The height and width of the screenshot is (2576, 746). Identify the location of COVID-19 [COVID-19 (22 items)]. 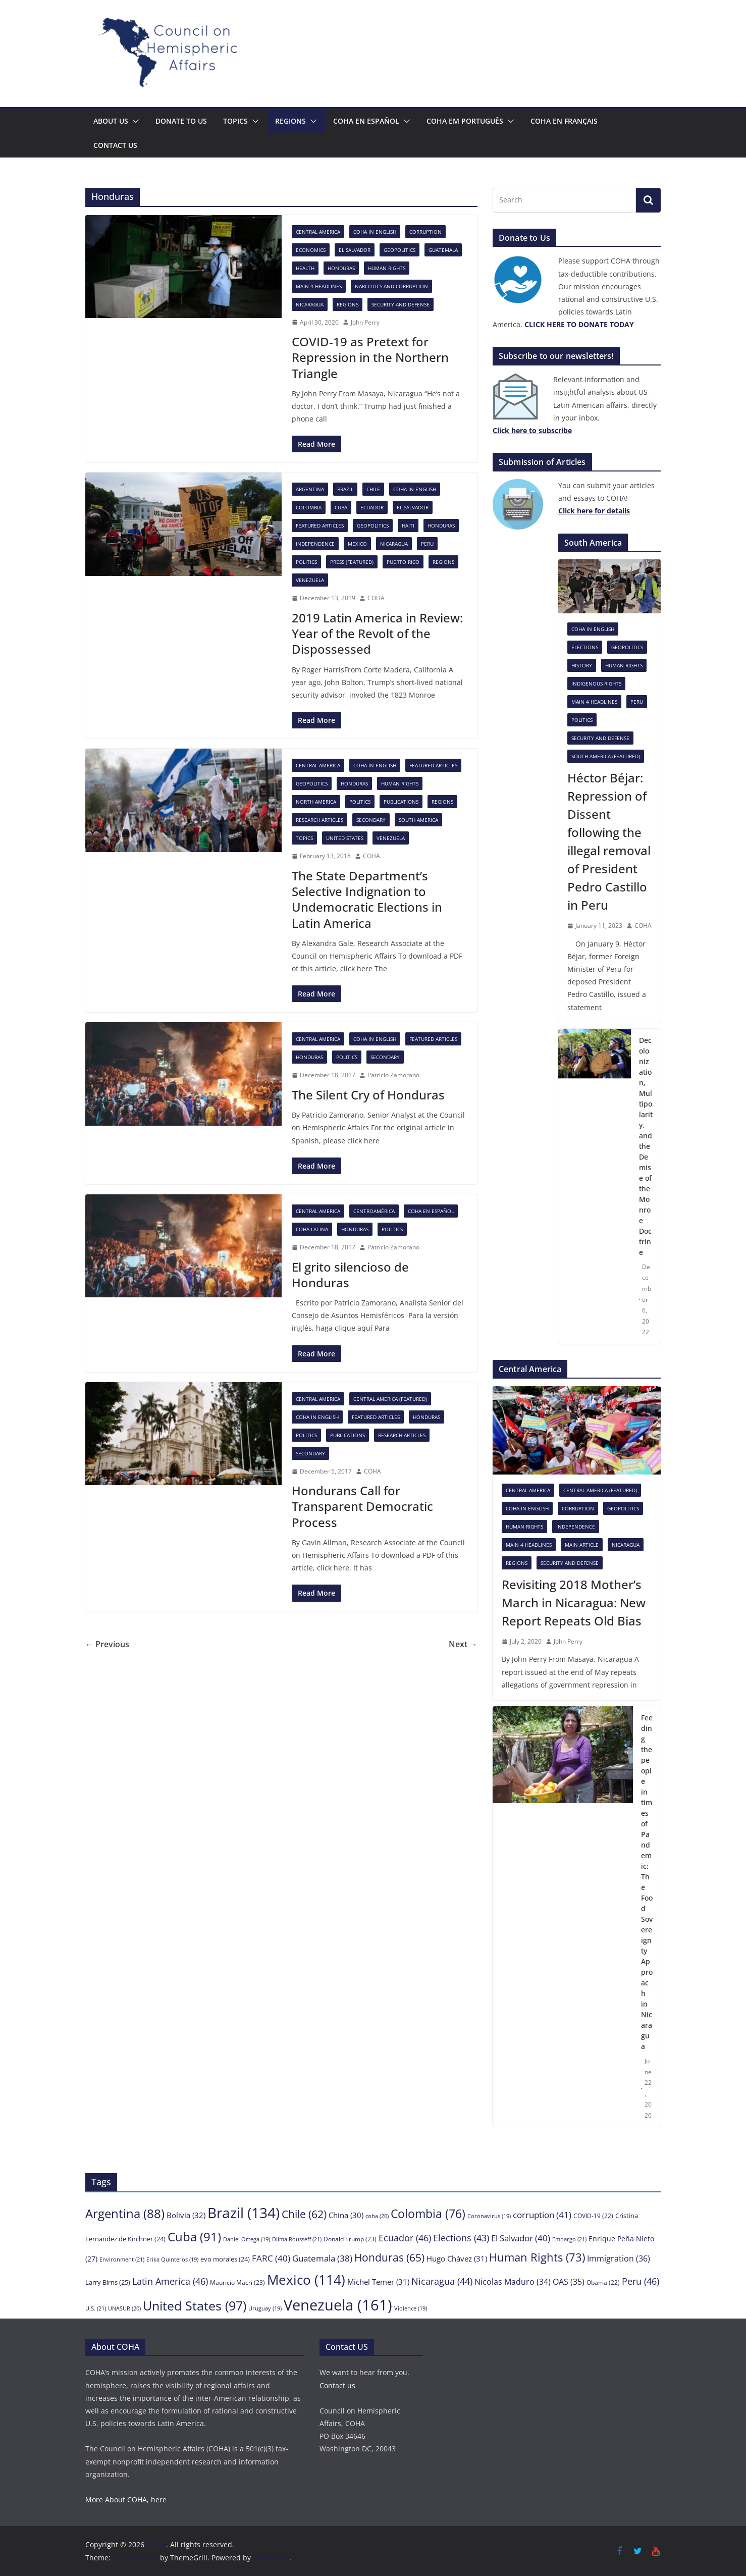
(593, 2216).